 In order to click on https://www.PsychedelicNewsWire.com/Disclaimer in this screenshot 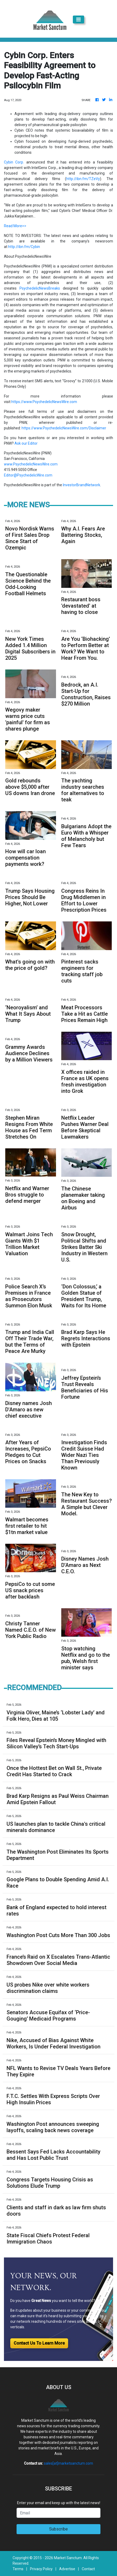, I will do `click(64, 428)`.